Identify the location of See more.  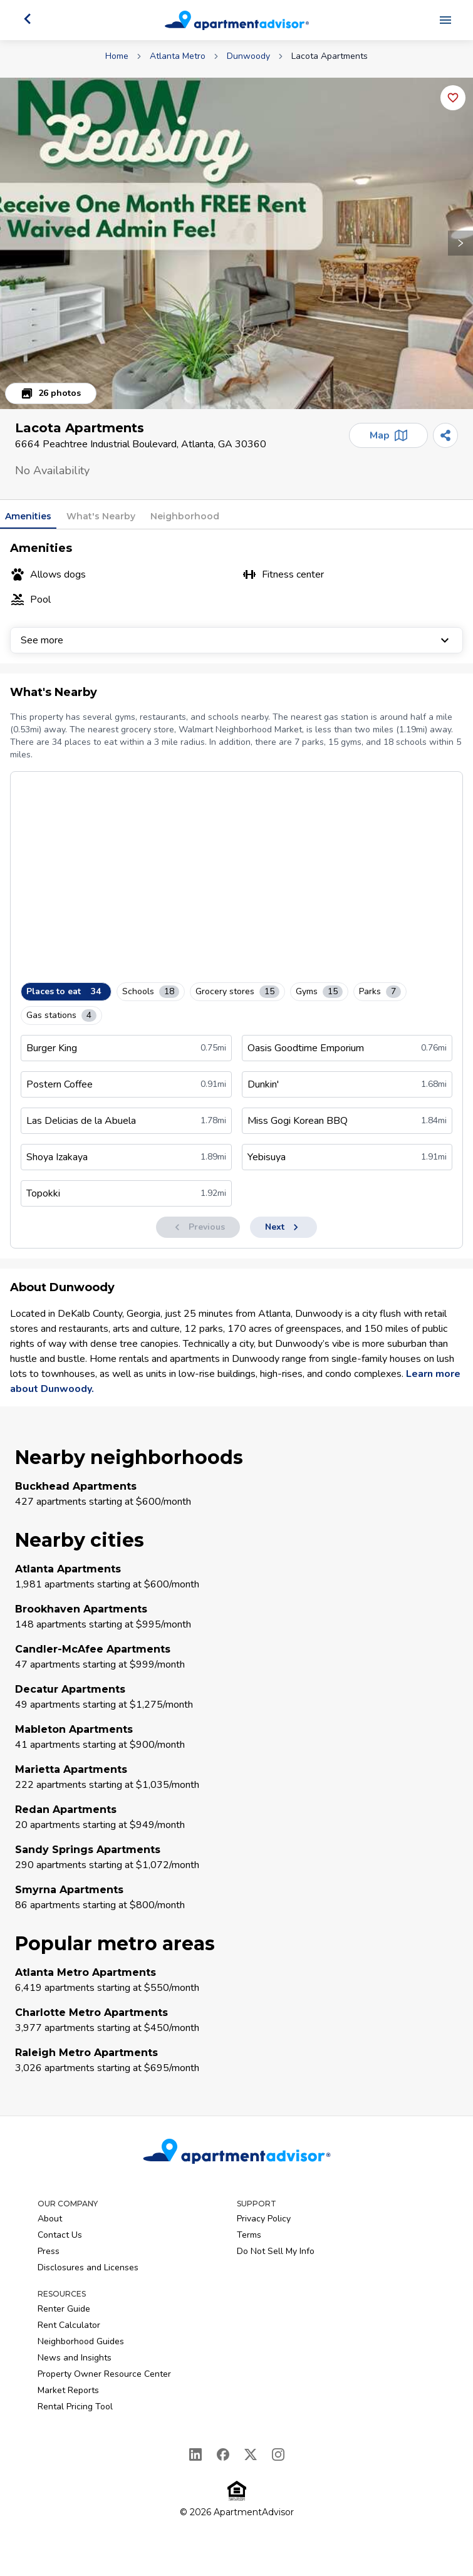
(236, 640).